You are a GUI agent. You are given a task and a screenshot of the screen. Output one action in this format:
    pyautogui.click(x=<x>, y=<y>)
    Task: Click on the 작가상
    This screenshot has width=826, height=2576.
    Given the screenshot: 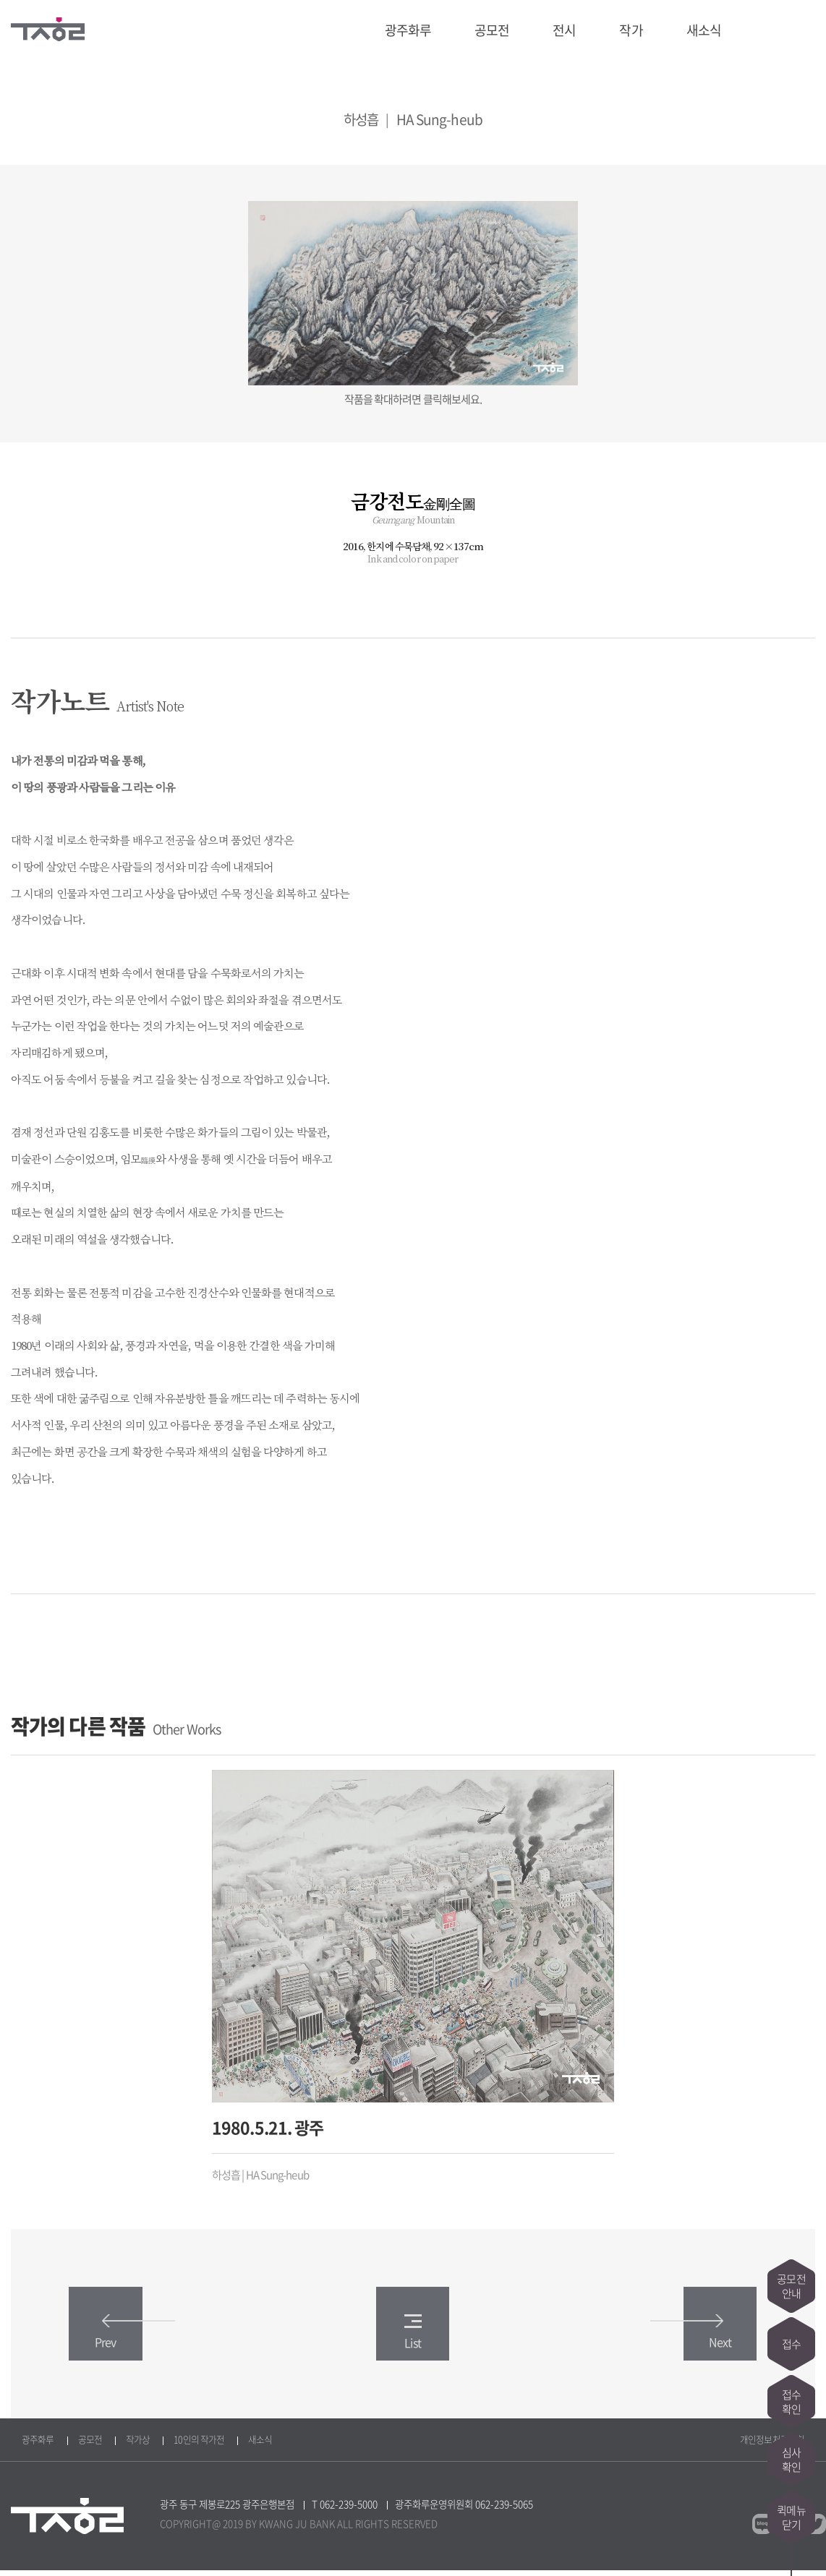 What is the action you would take?
    pyautogui.click(x=138, y=2445)
    